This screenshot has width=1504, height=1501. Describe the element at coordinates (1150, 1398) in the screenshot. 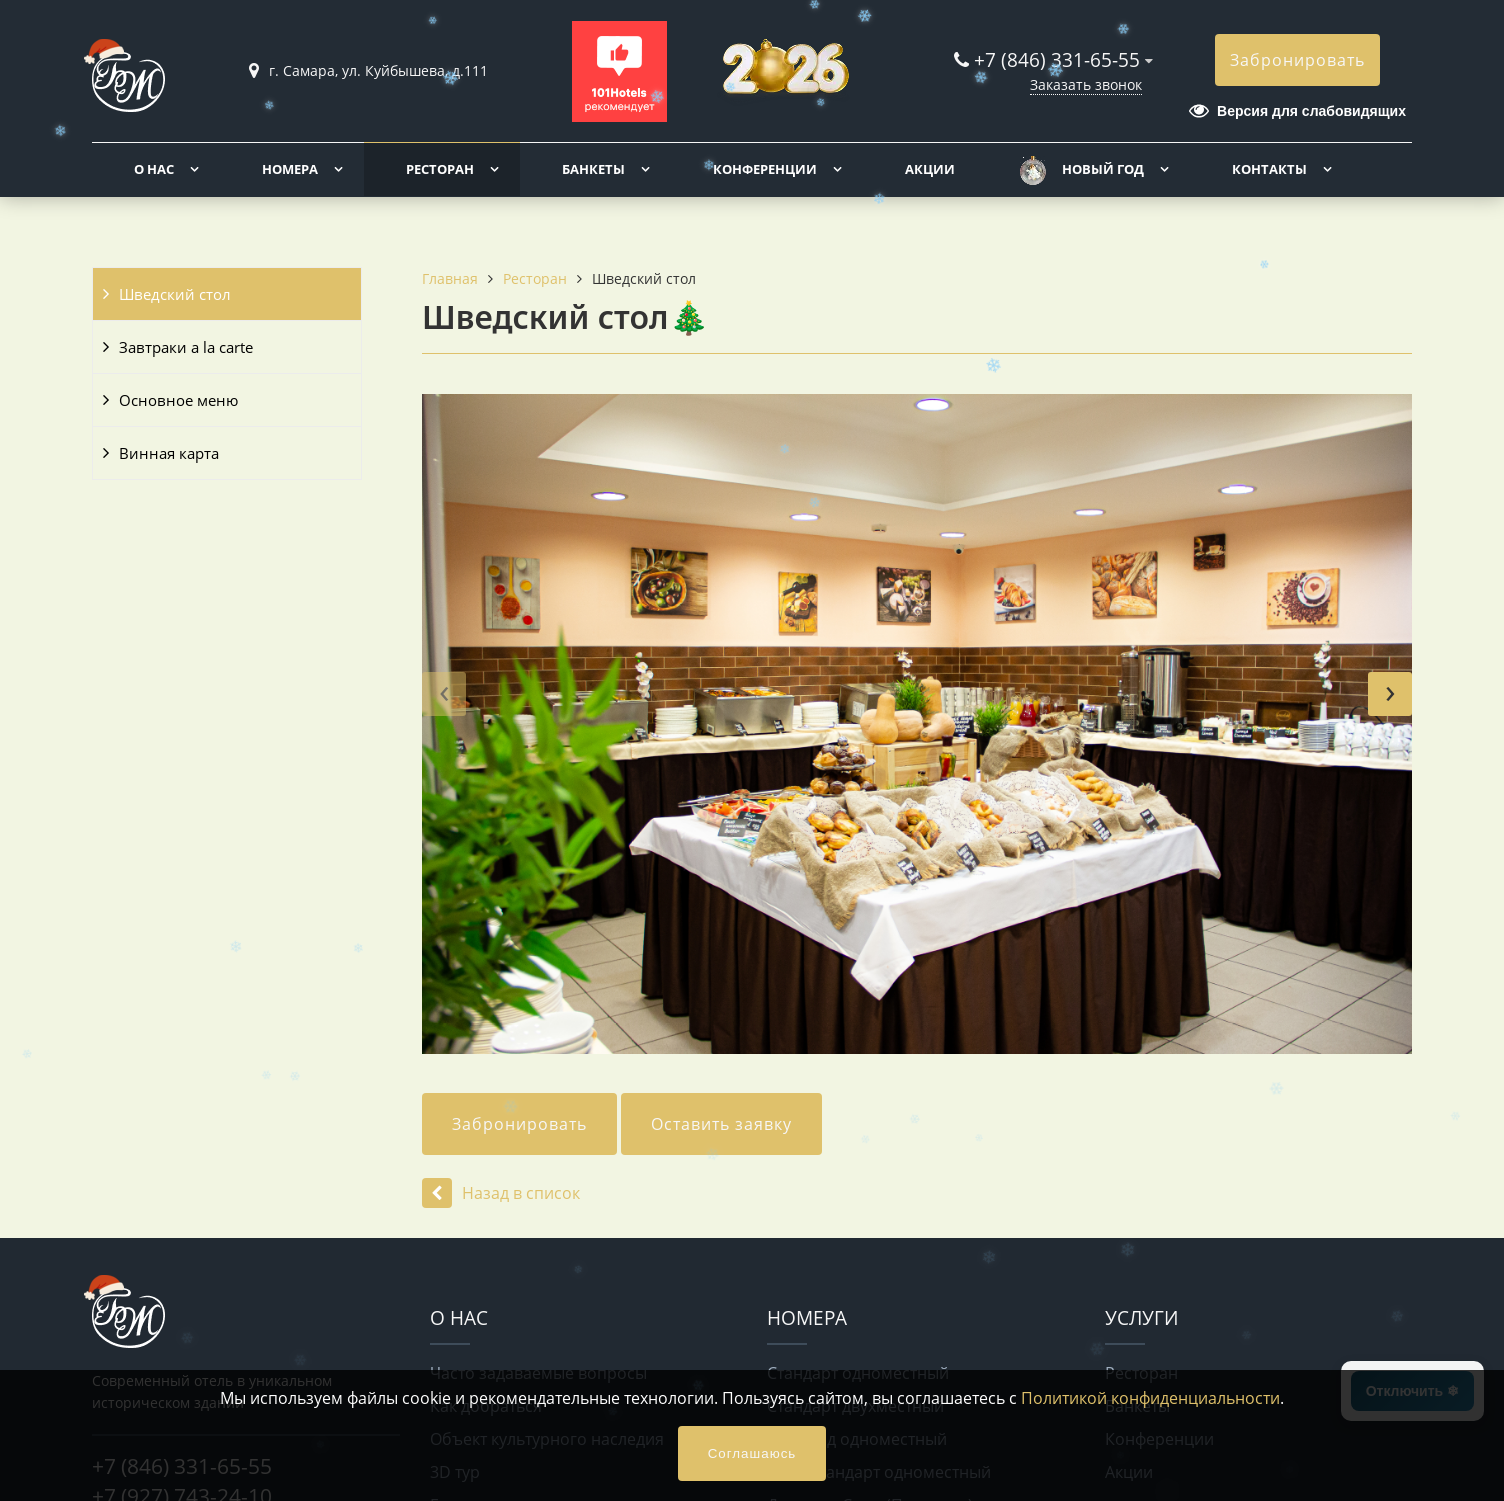

I see `Политикой конфиденциальности` at that location.